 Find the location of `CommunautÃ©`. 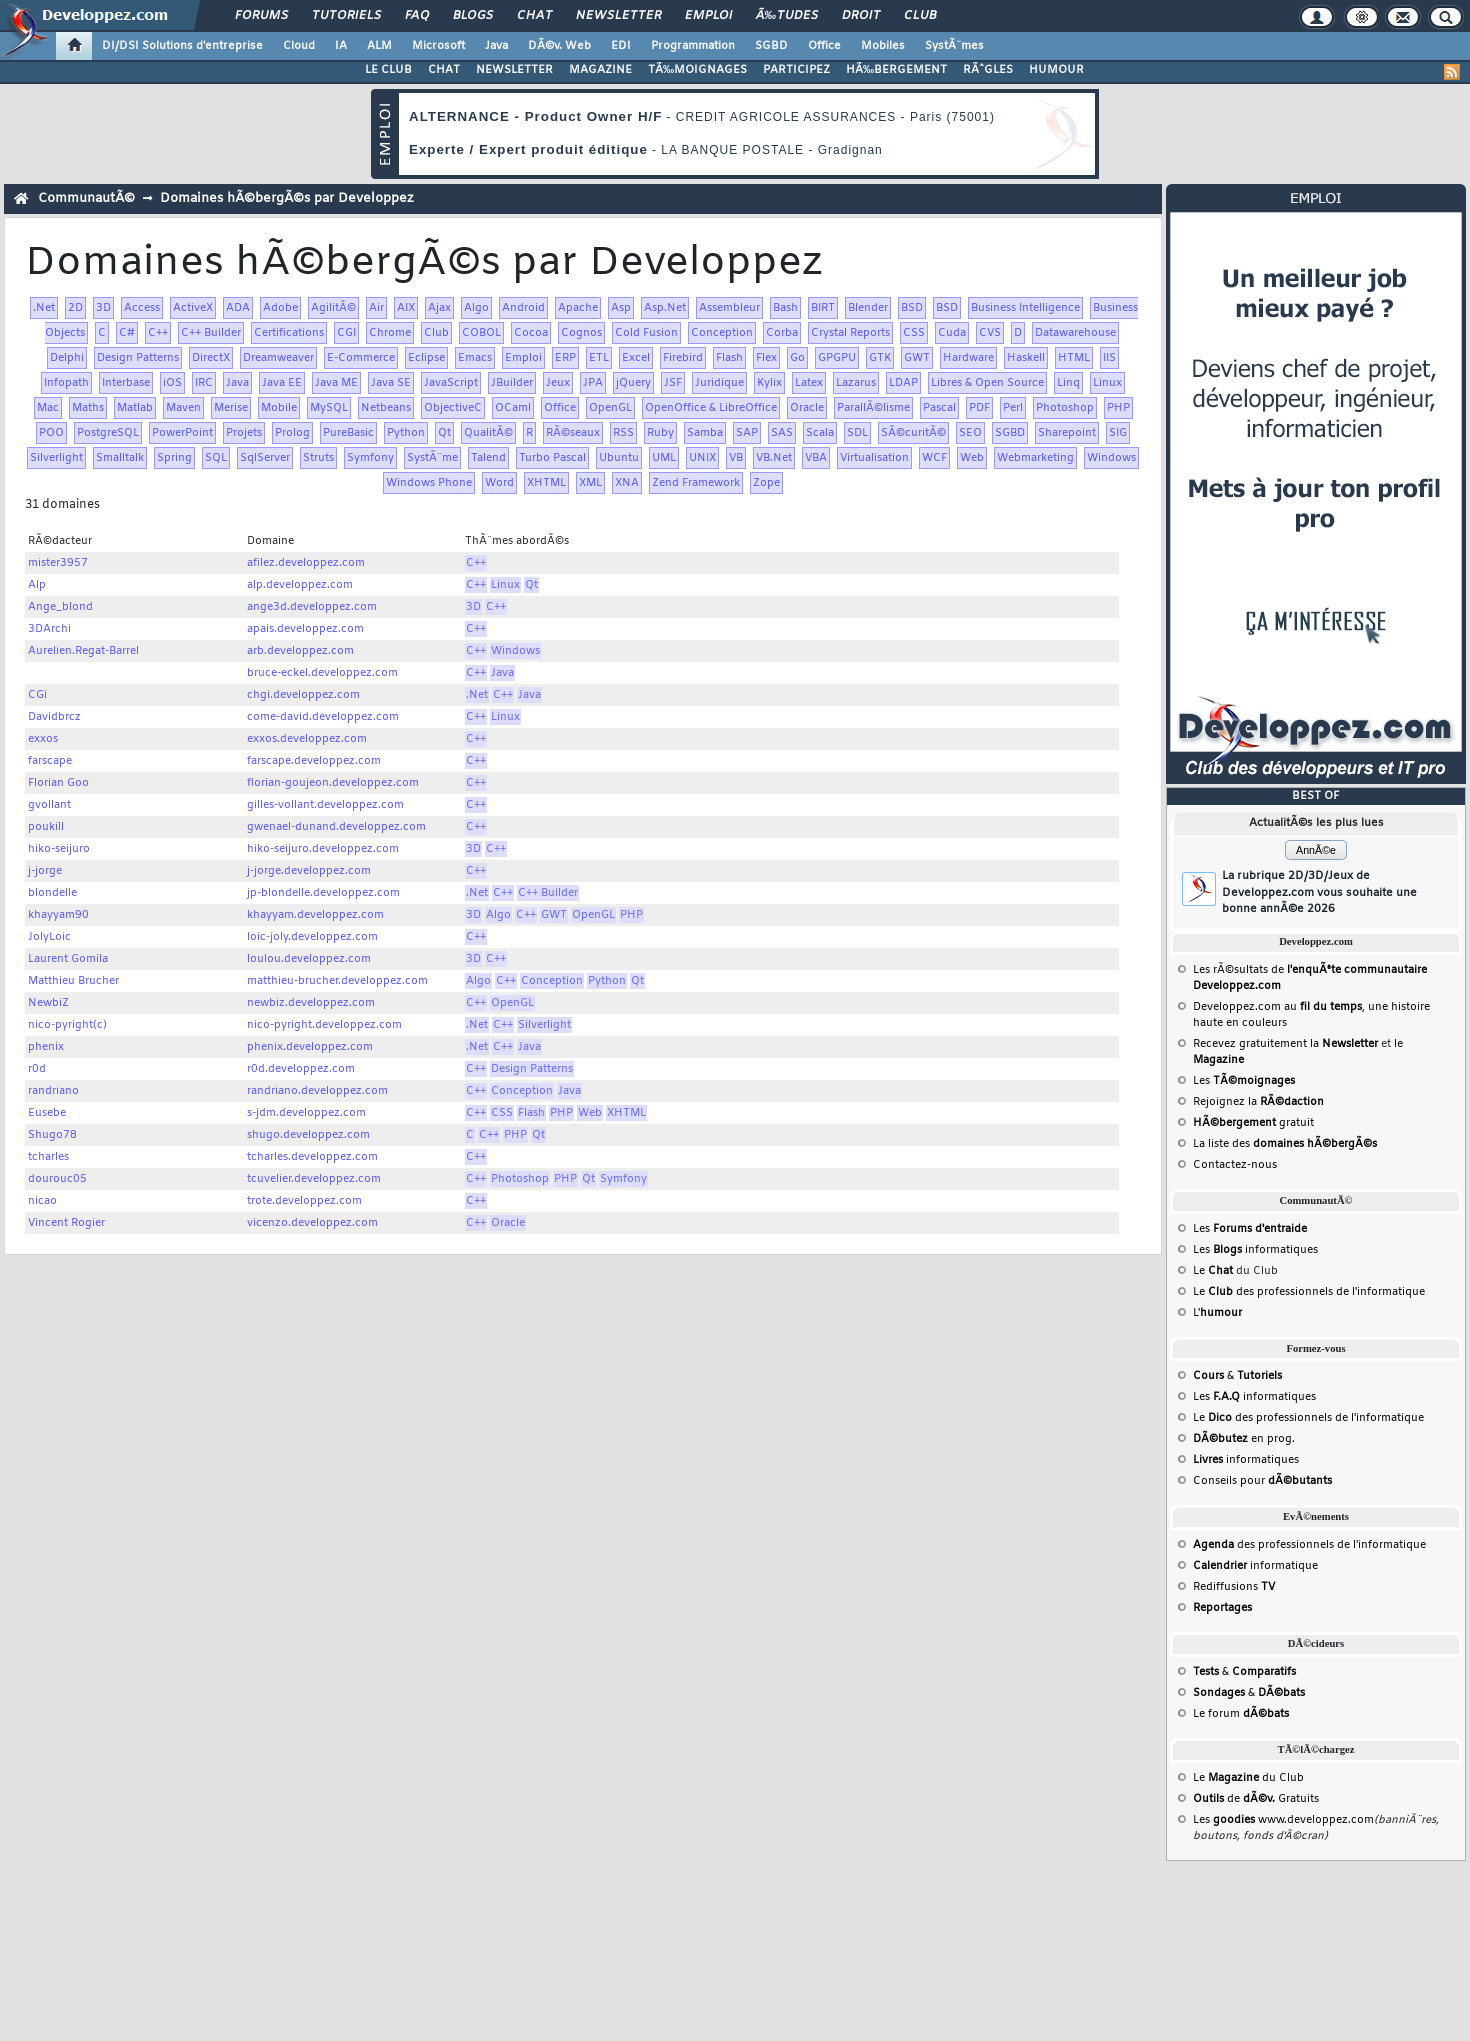

CommunautÃ© is located at coordinates (86, 198).